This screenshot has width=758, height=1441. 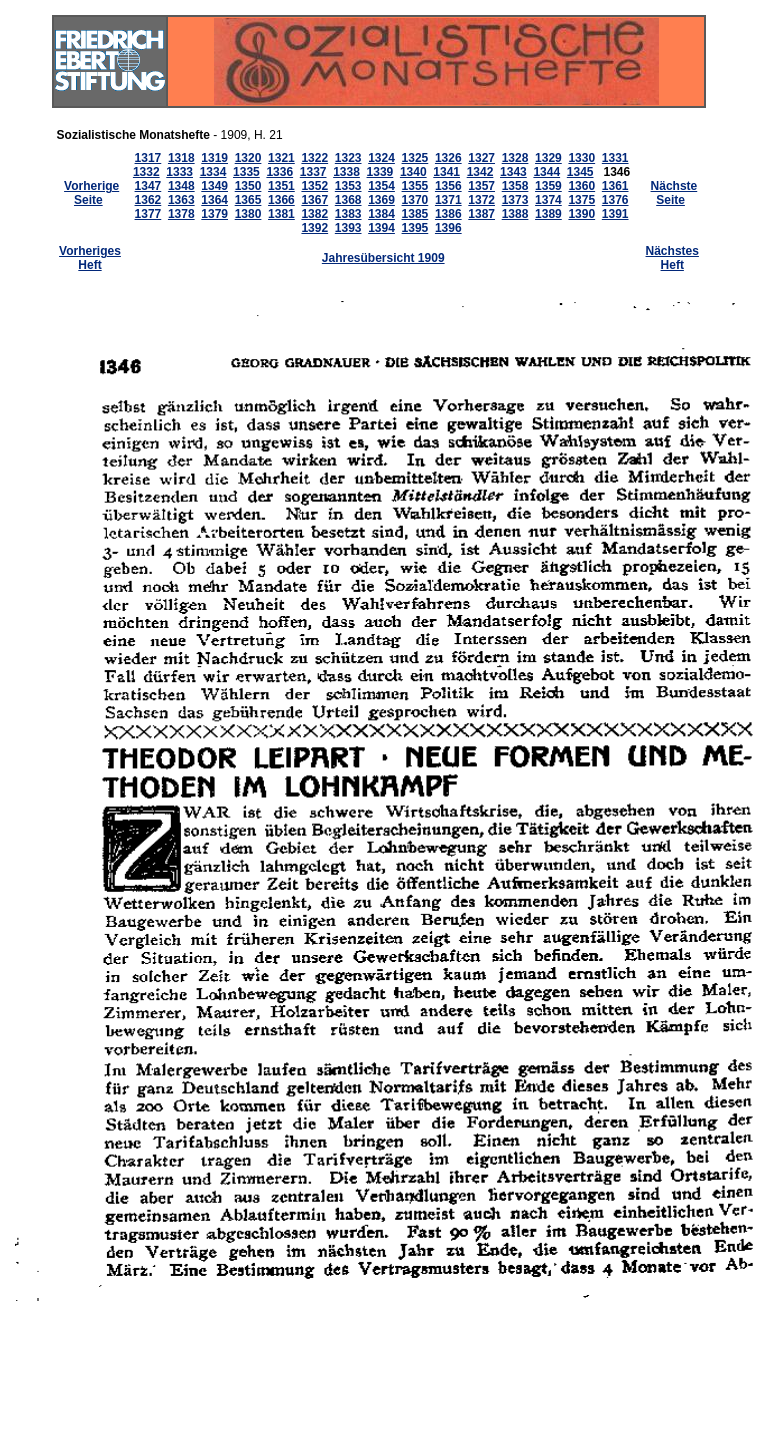 I want to click on 1372, so click(x=481, y=200).